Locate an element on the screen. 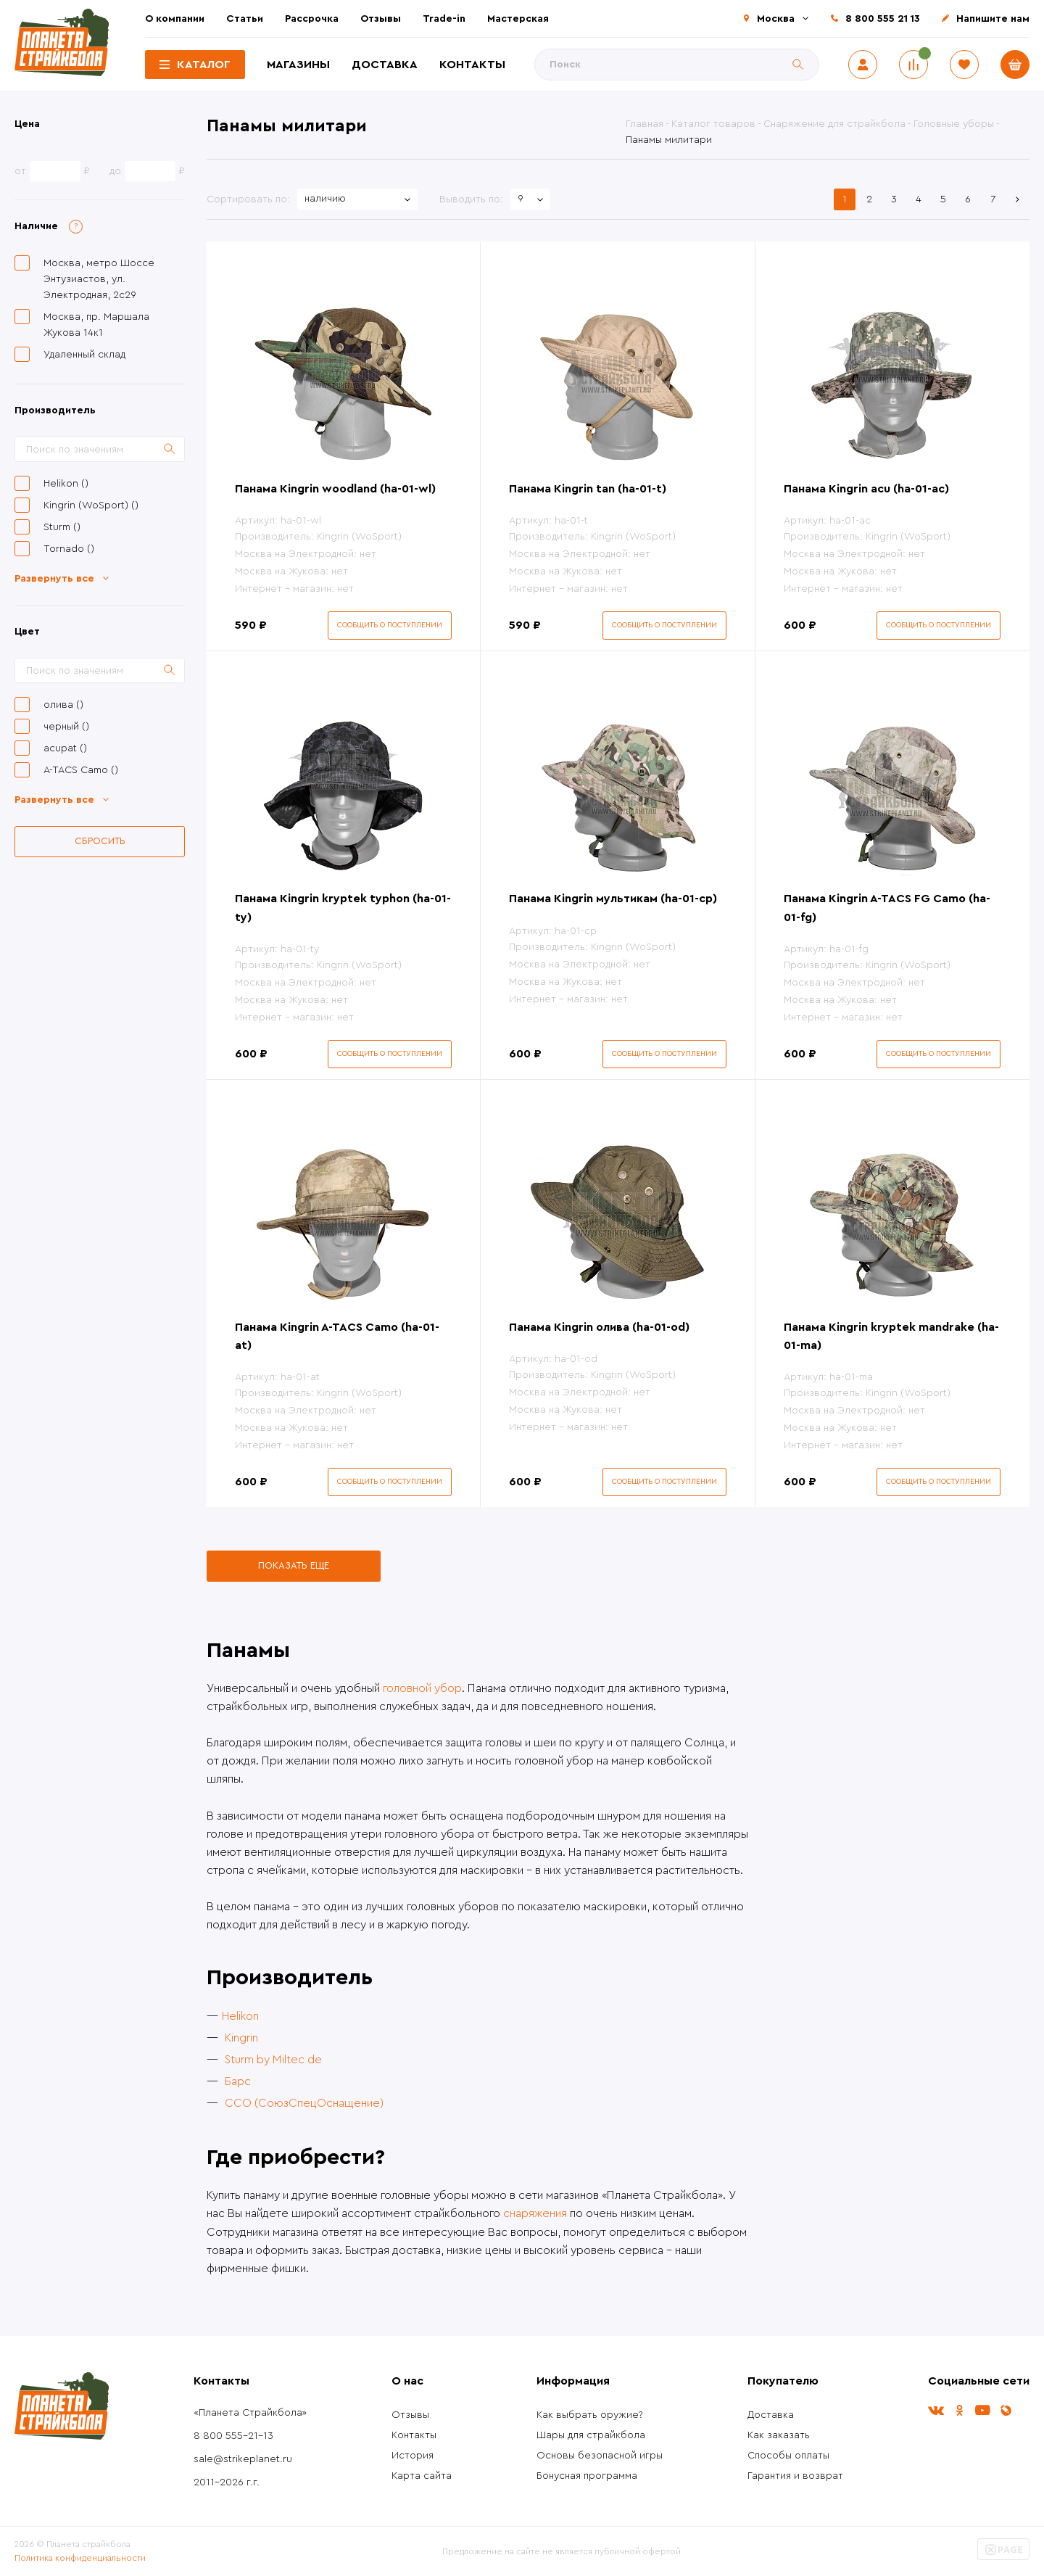 The image size is (1044, 2576). головной убор is located at coordinates (422, 1688).